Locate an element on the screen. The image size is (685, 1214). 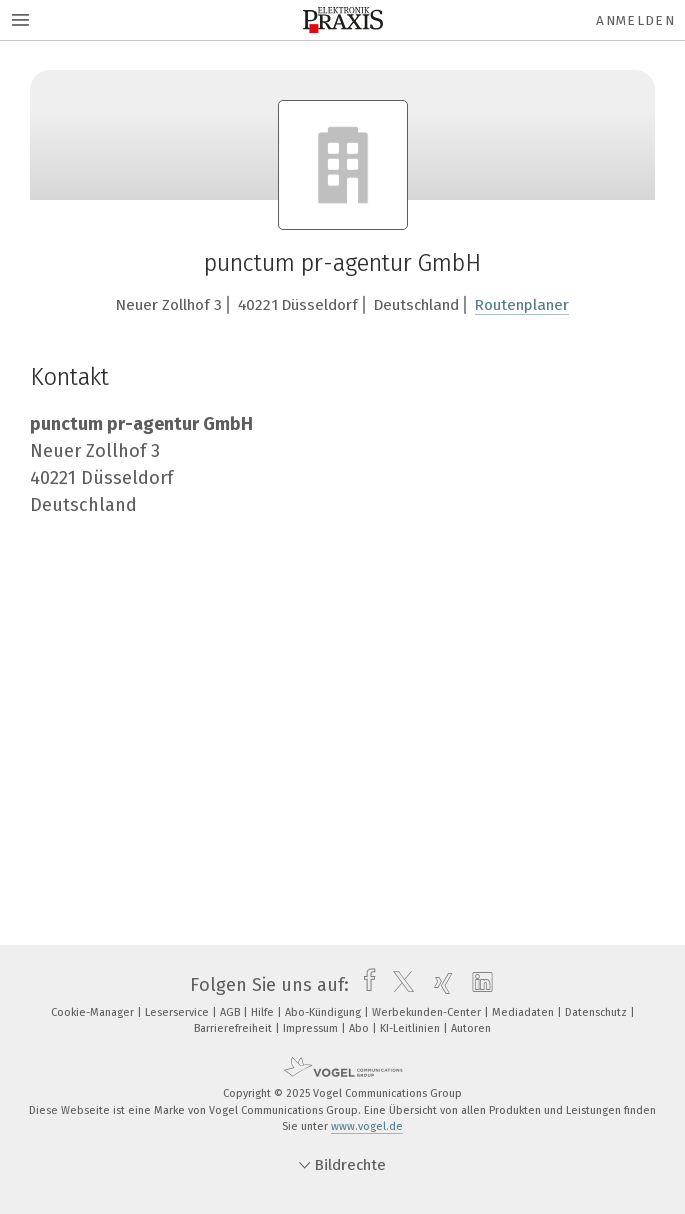
Cookie-Manager is located at coordinates (94, 1012).